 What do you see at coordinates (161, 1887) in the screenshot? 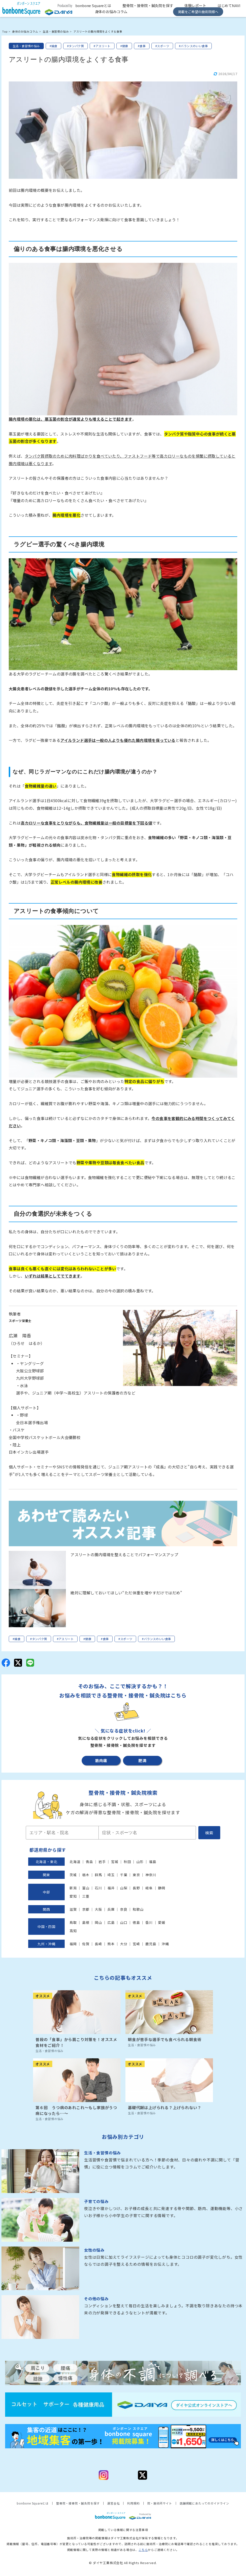
I see `静岡` at bounding box center [161, 1887].